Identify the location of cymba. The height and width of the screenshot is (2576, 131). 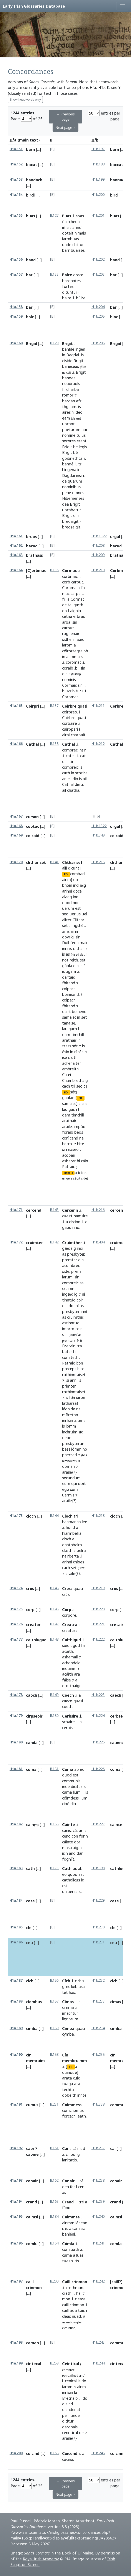
(68, 2034).